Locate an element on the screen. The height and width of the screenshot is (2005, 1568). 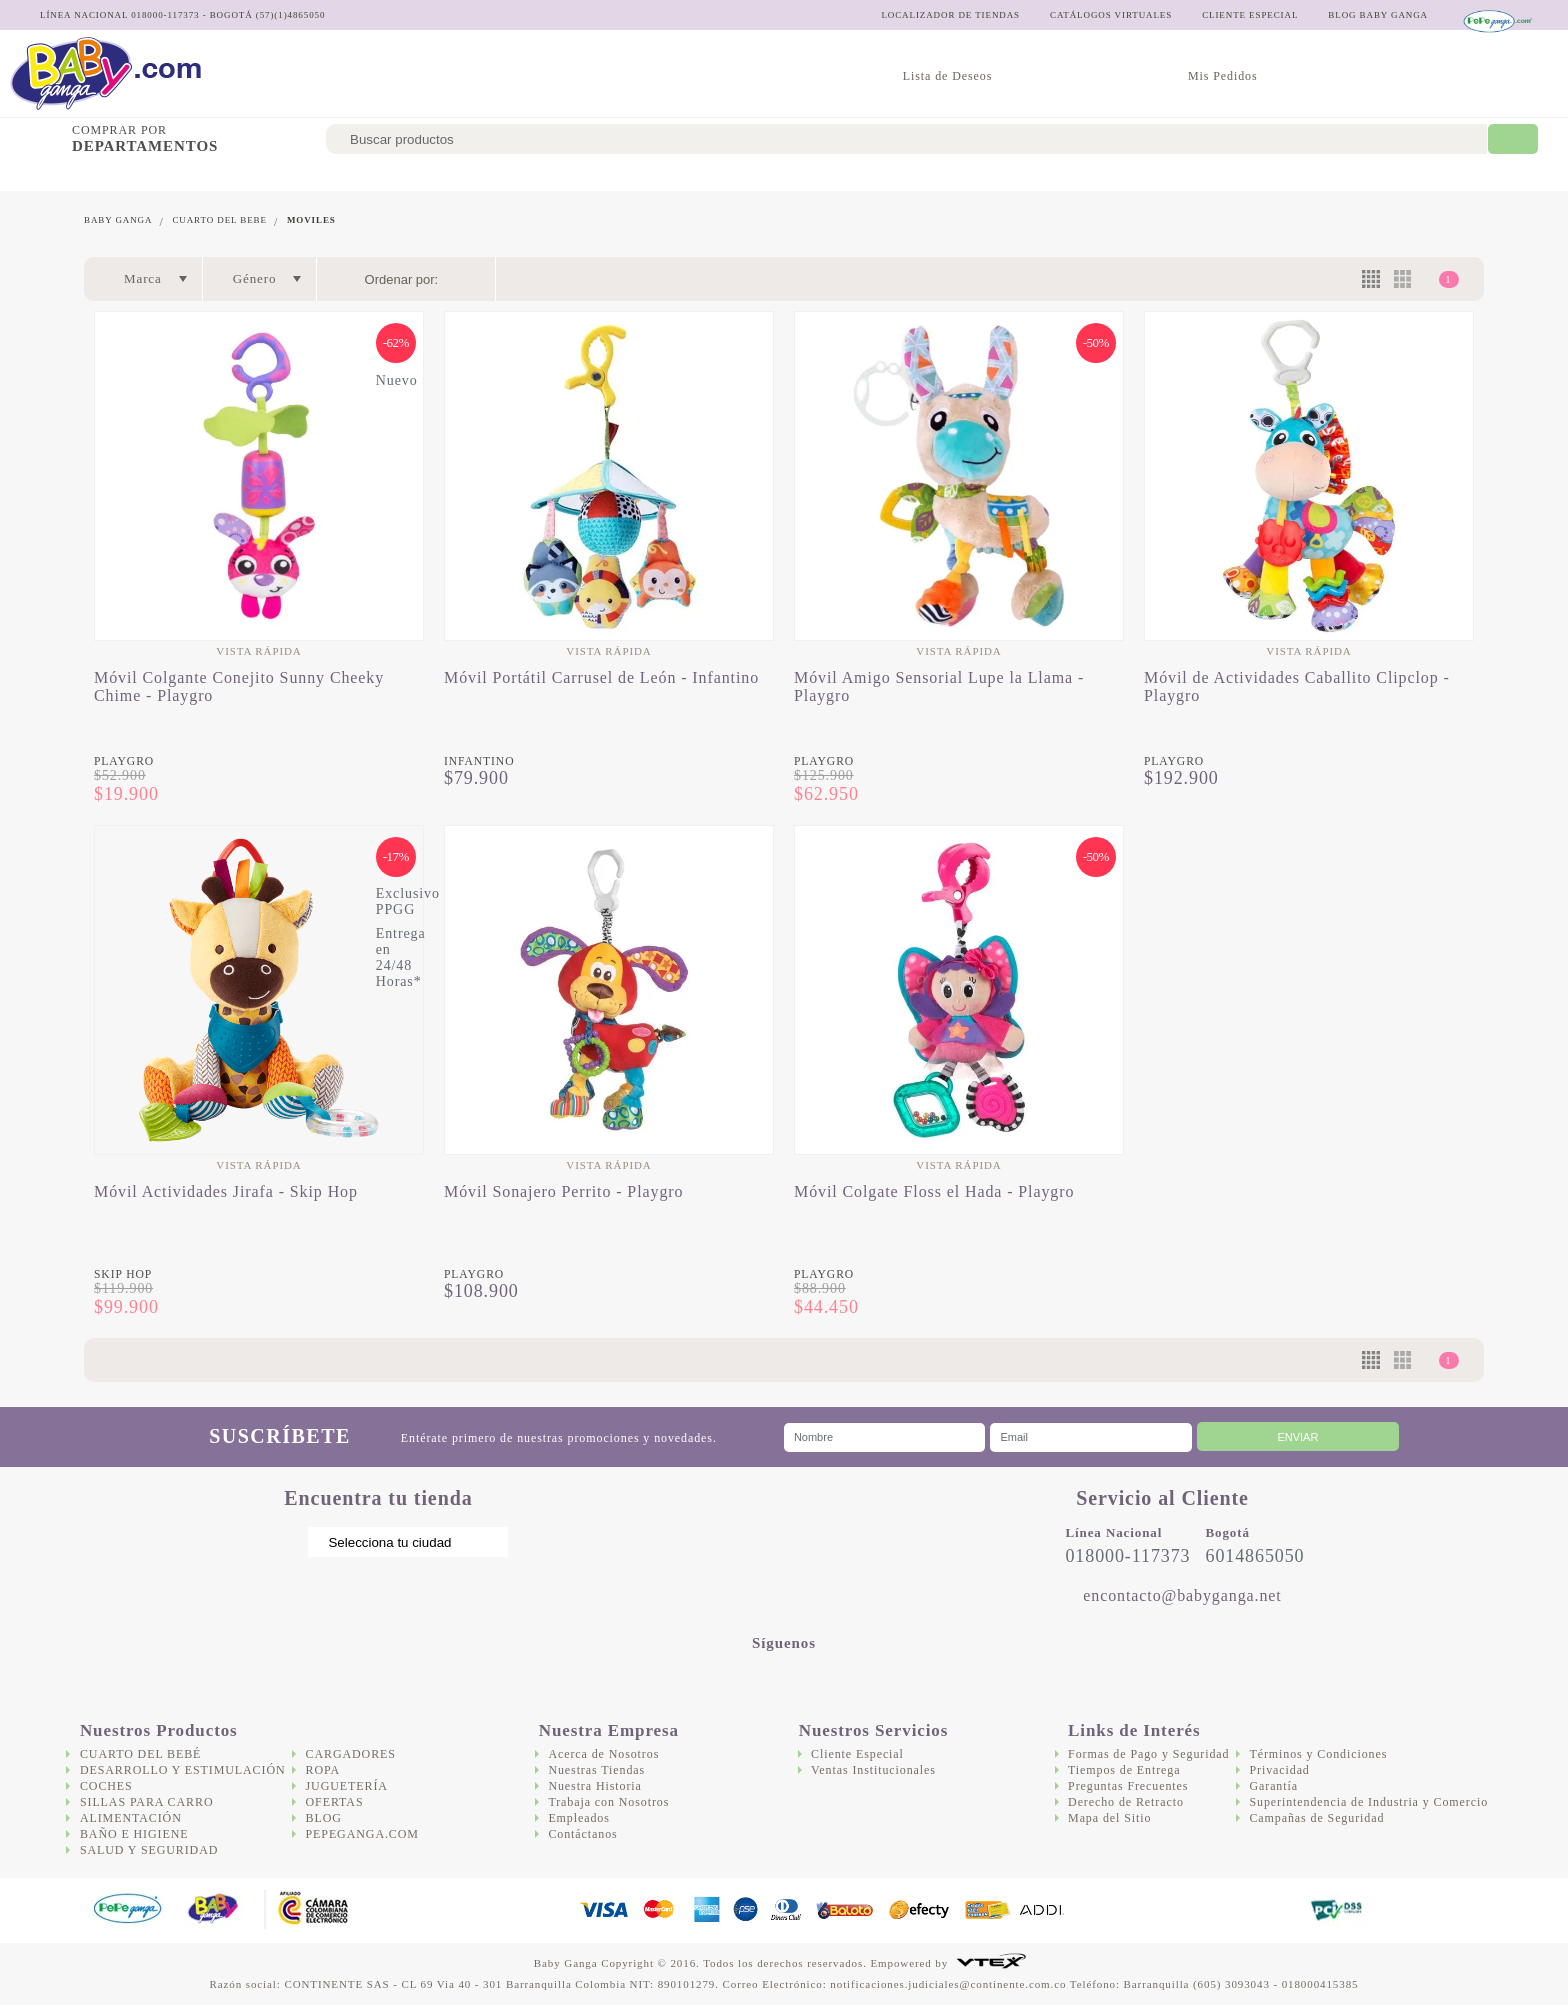
Garantía is located at coordinates (1273, 1786).